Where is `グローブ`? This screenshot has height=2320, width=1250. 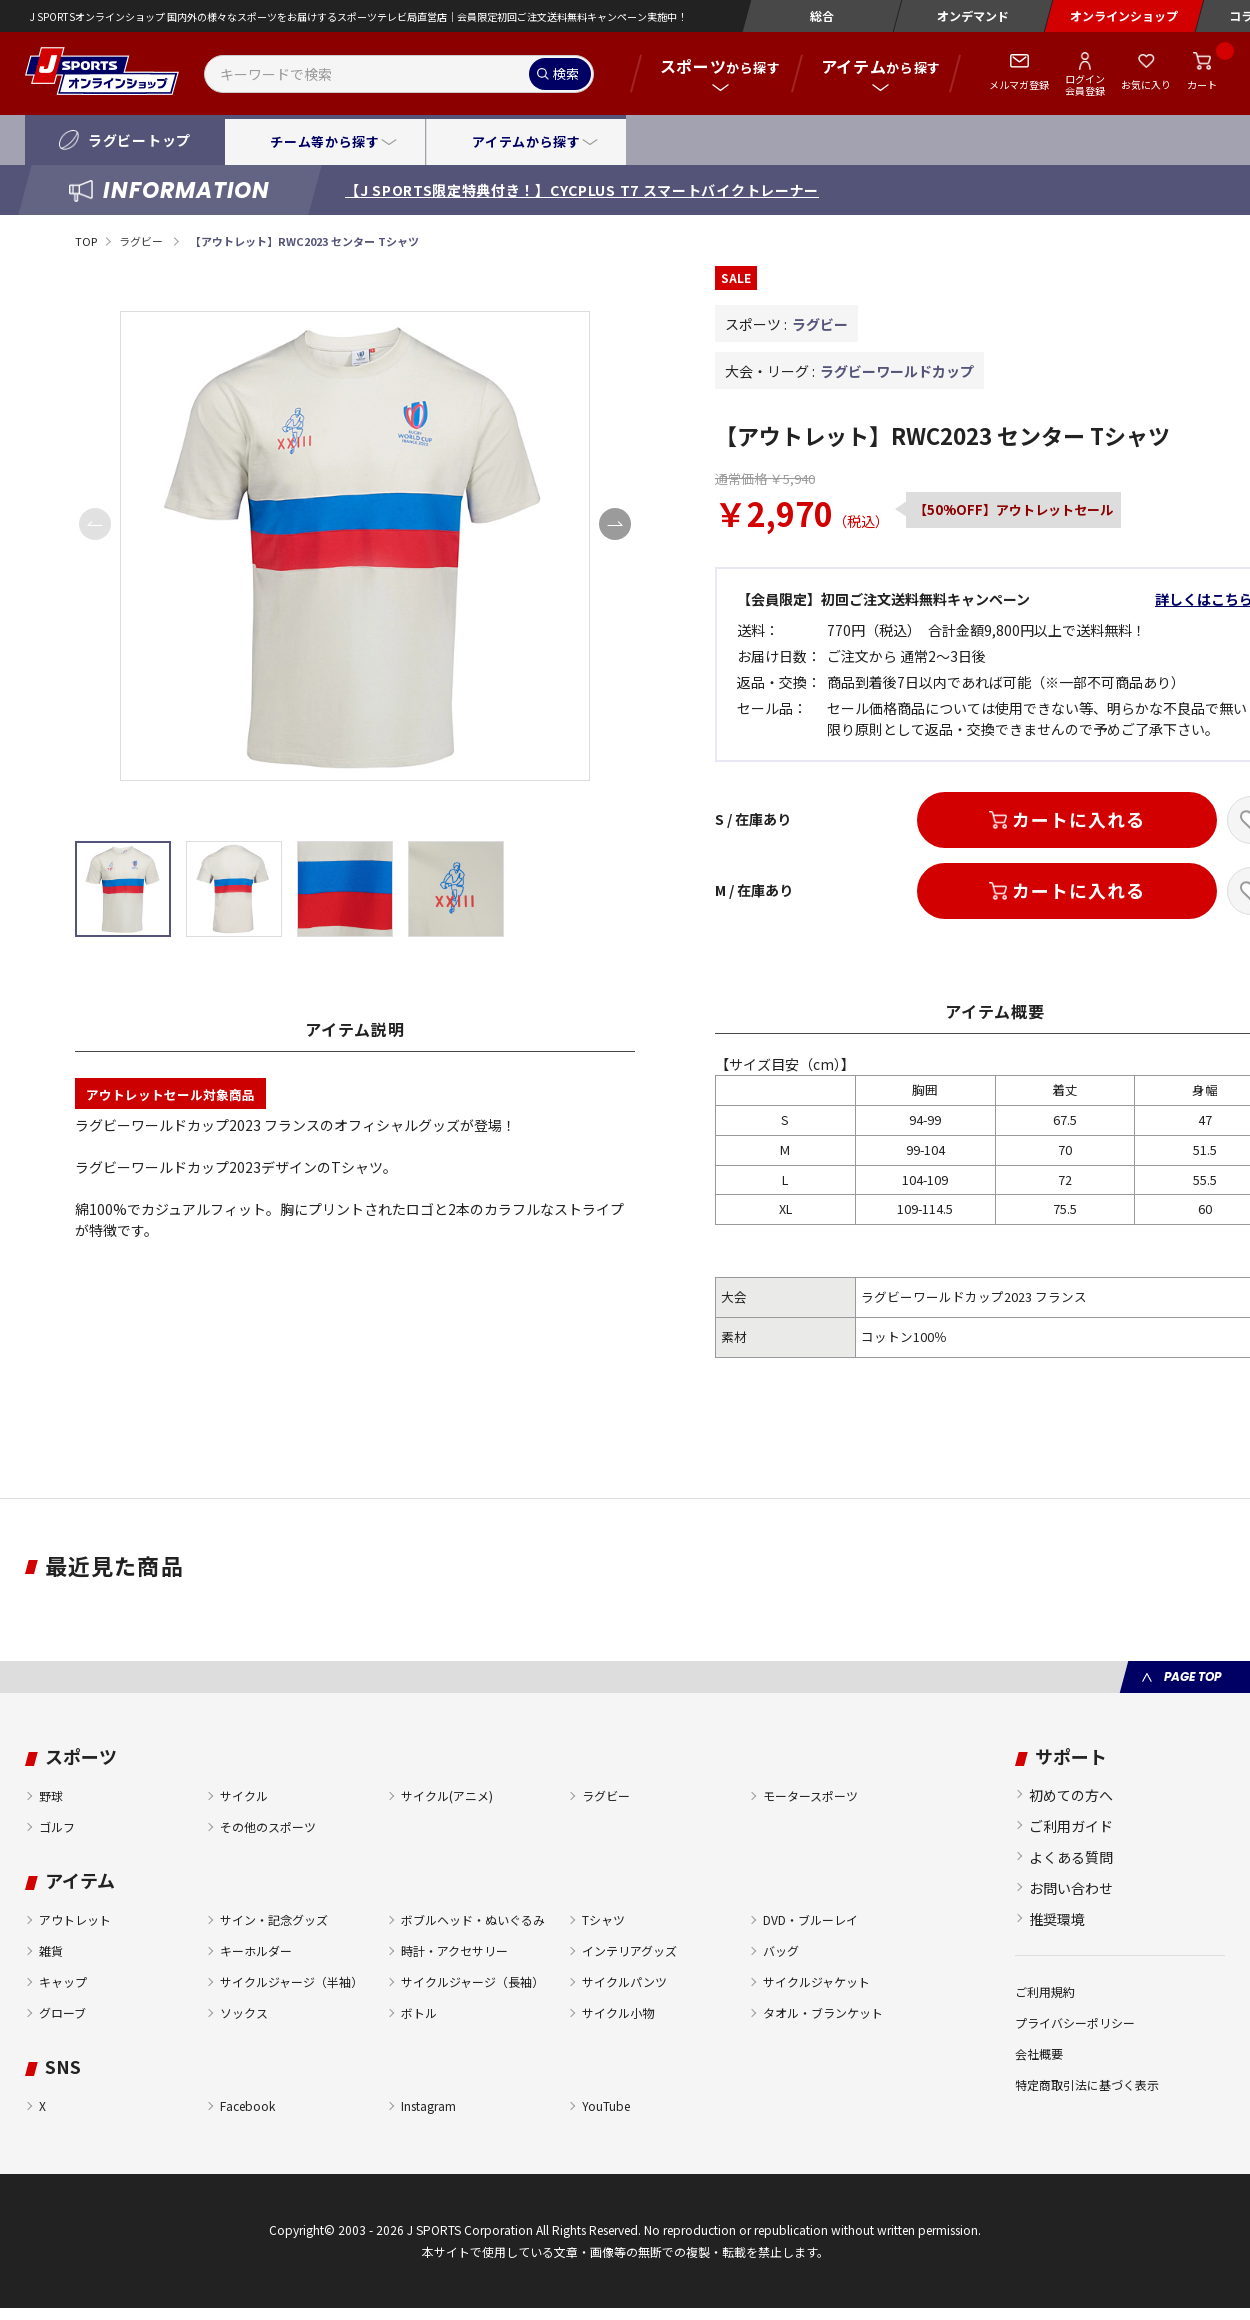
グローブ is located at coordinates (62, 2012).